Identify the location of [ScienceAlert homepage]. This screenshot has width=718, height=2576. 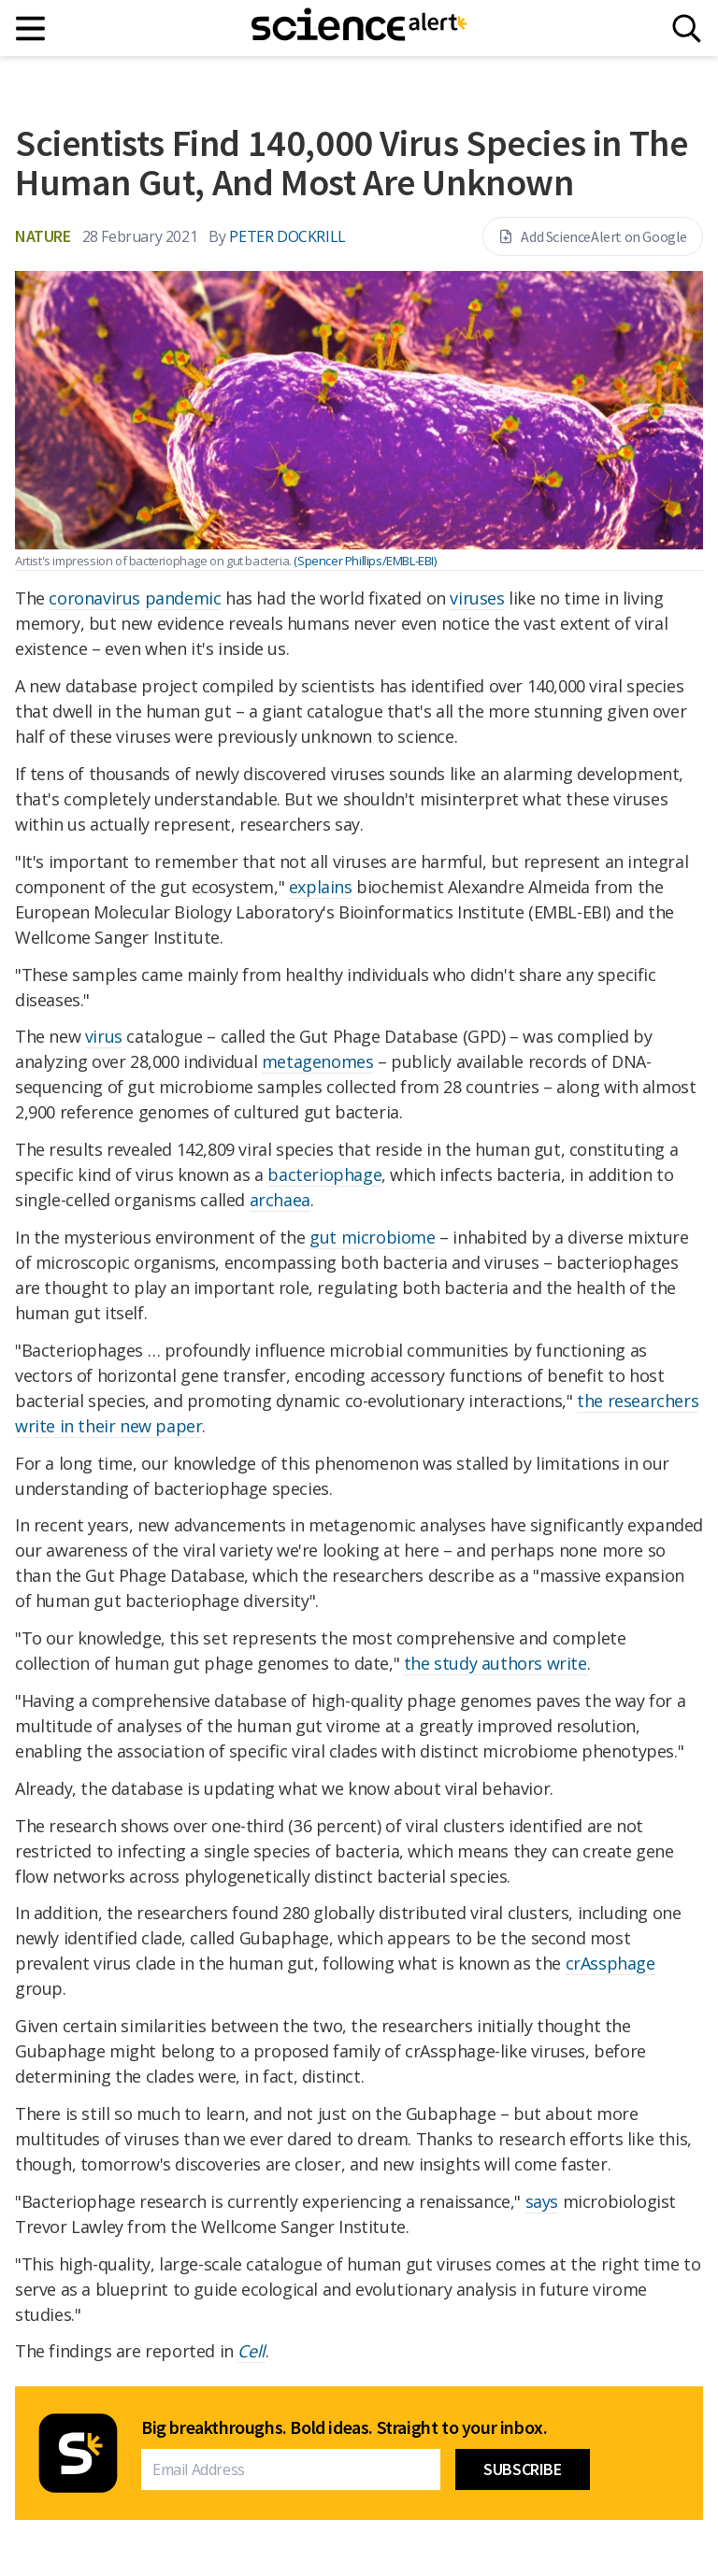
(359, 28).